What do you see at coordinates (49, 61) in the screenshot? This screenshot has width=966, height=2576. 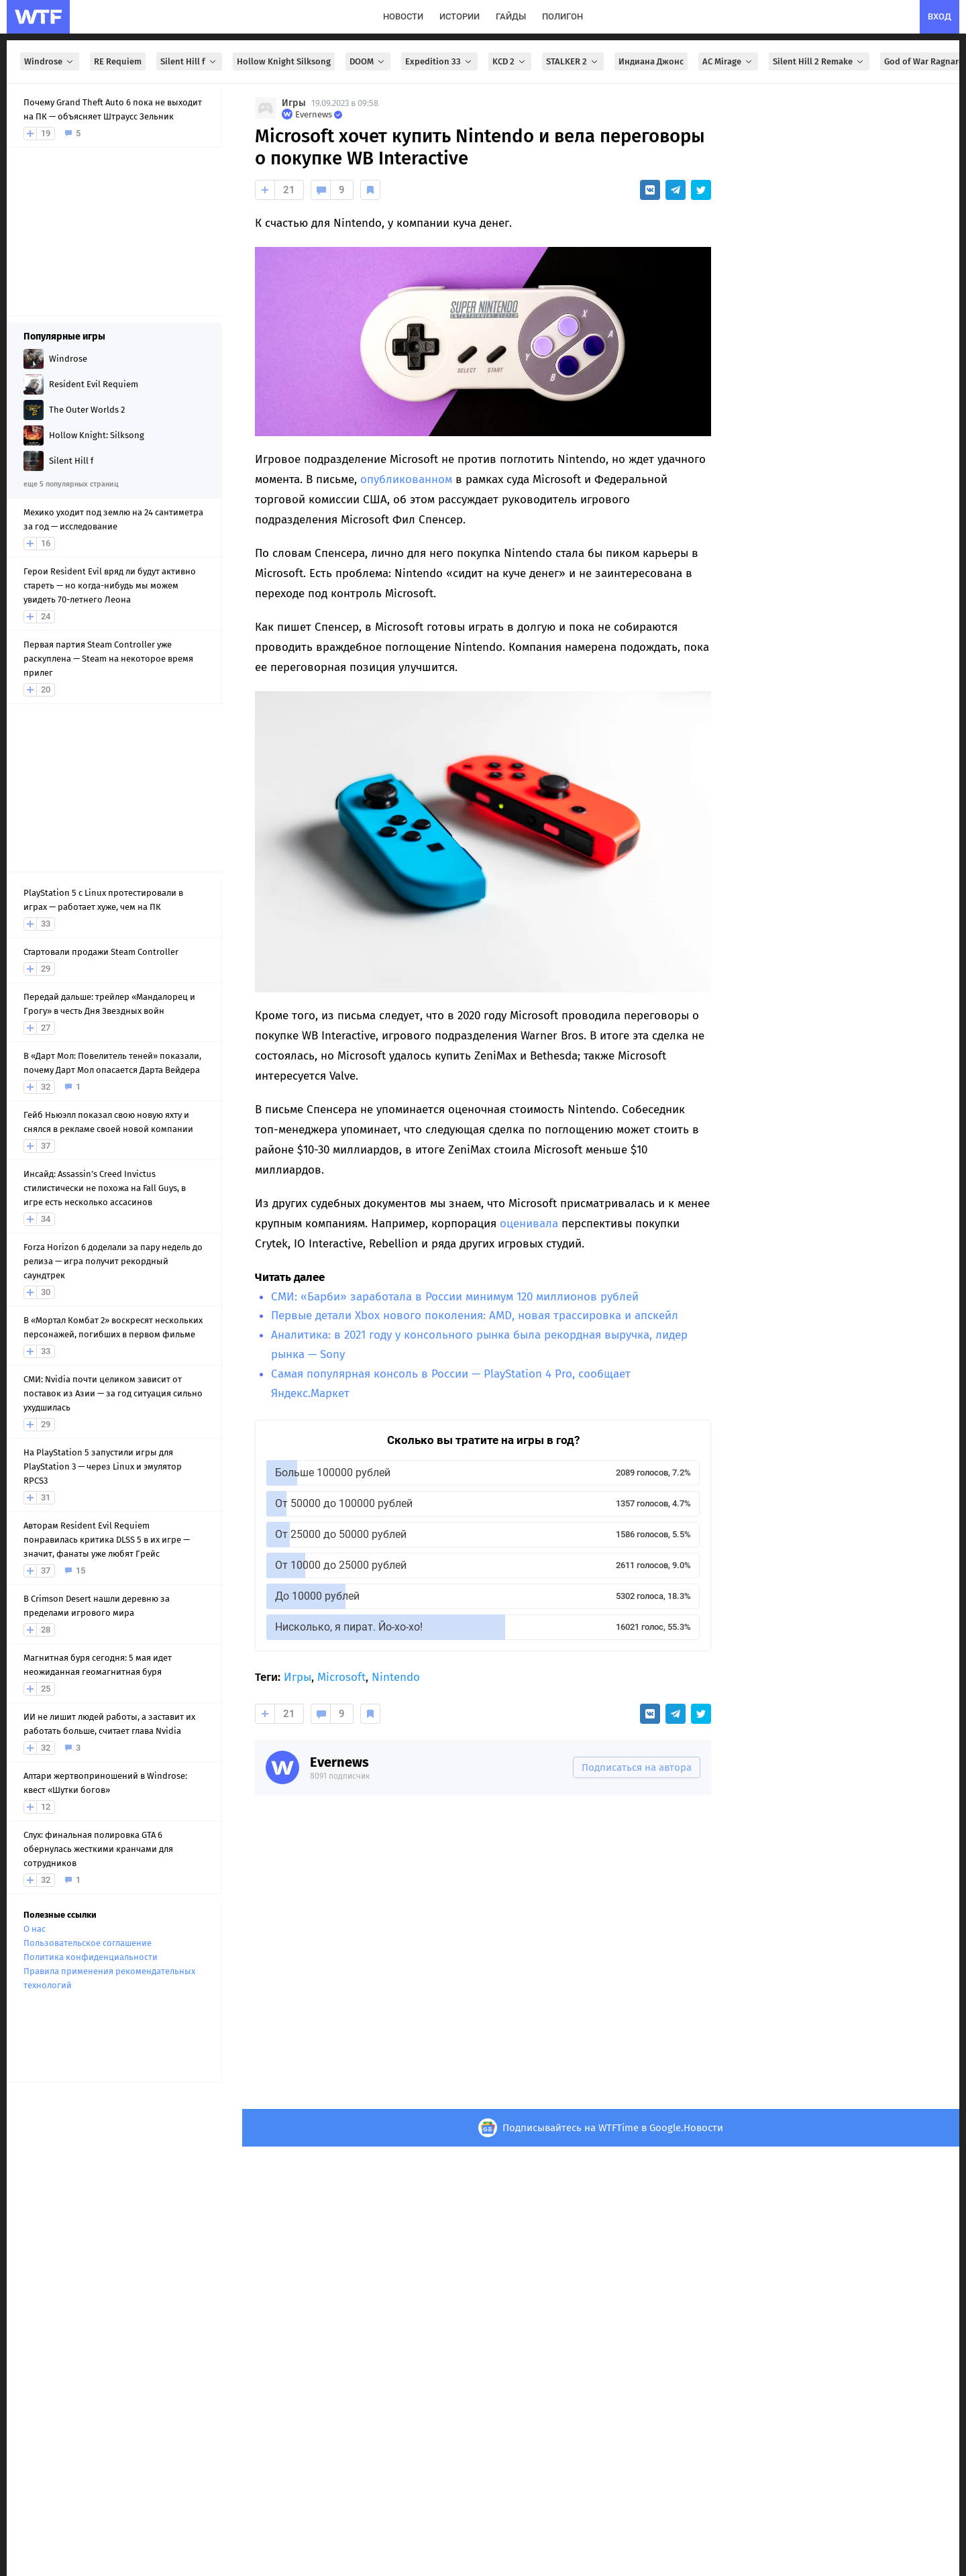 I see `Windrose` at bounding box center [49, 61].